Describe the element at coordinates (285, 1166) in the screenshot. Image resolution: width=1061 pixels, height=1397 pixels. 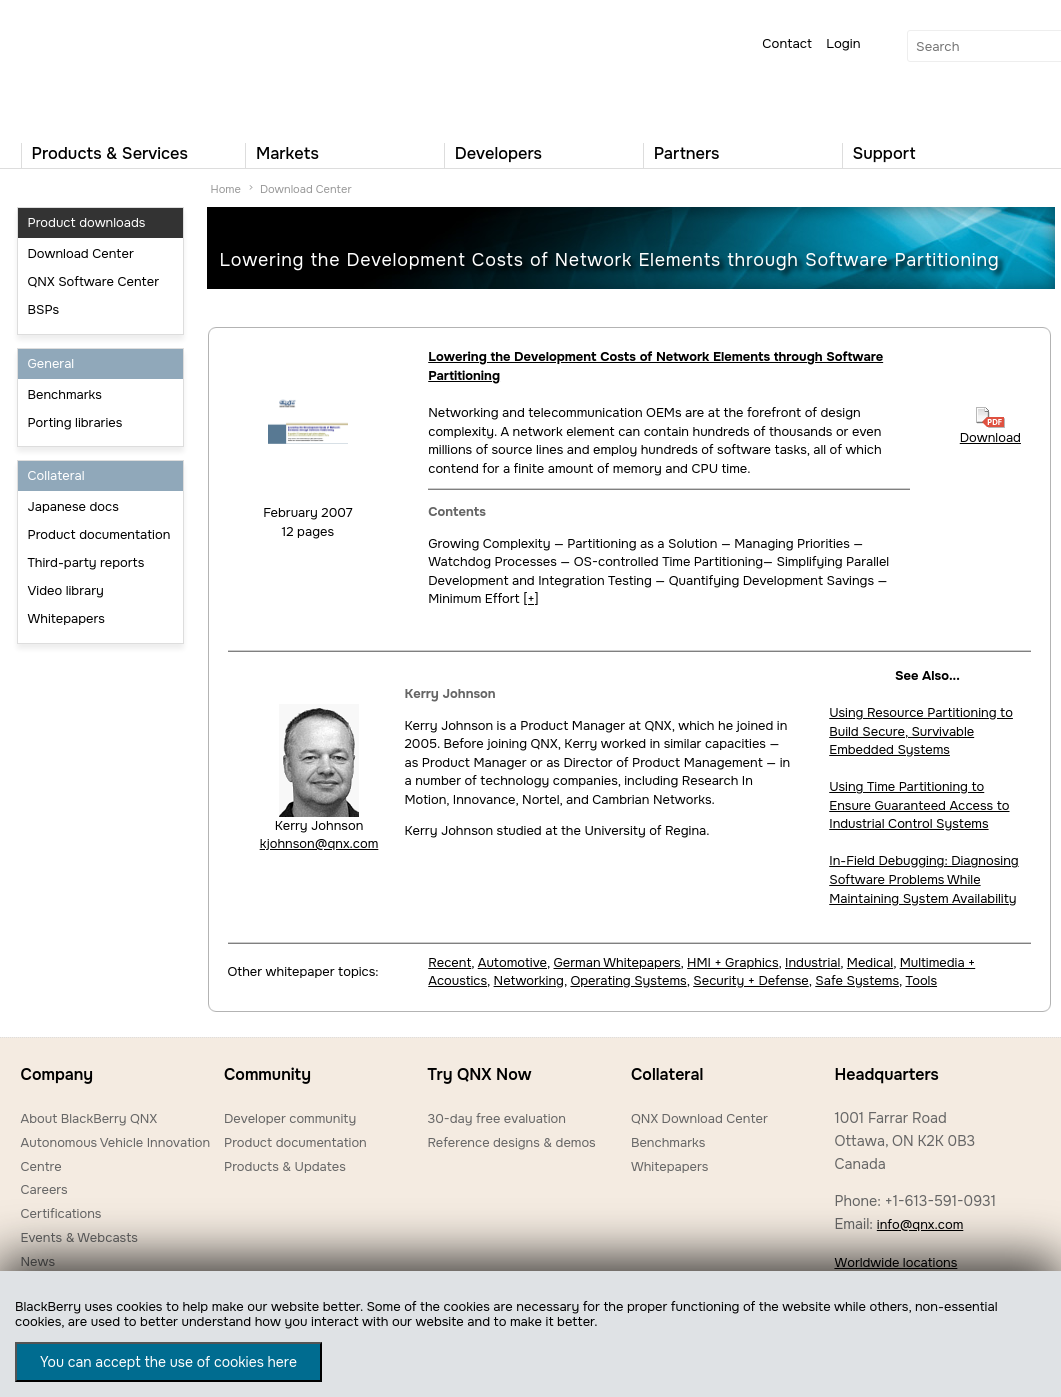
I see `Products & Updates` at that location.